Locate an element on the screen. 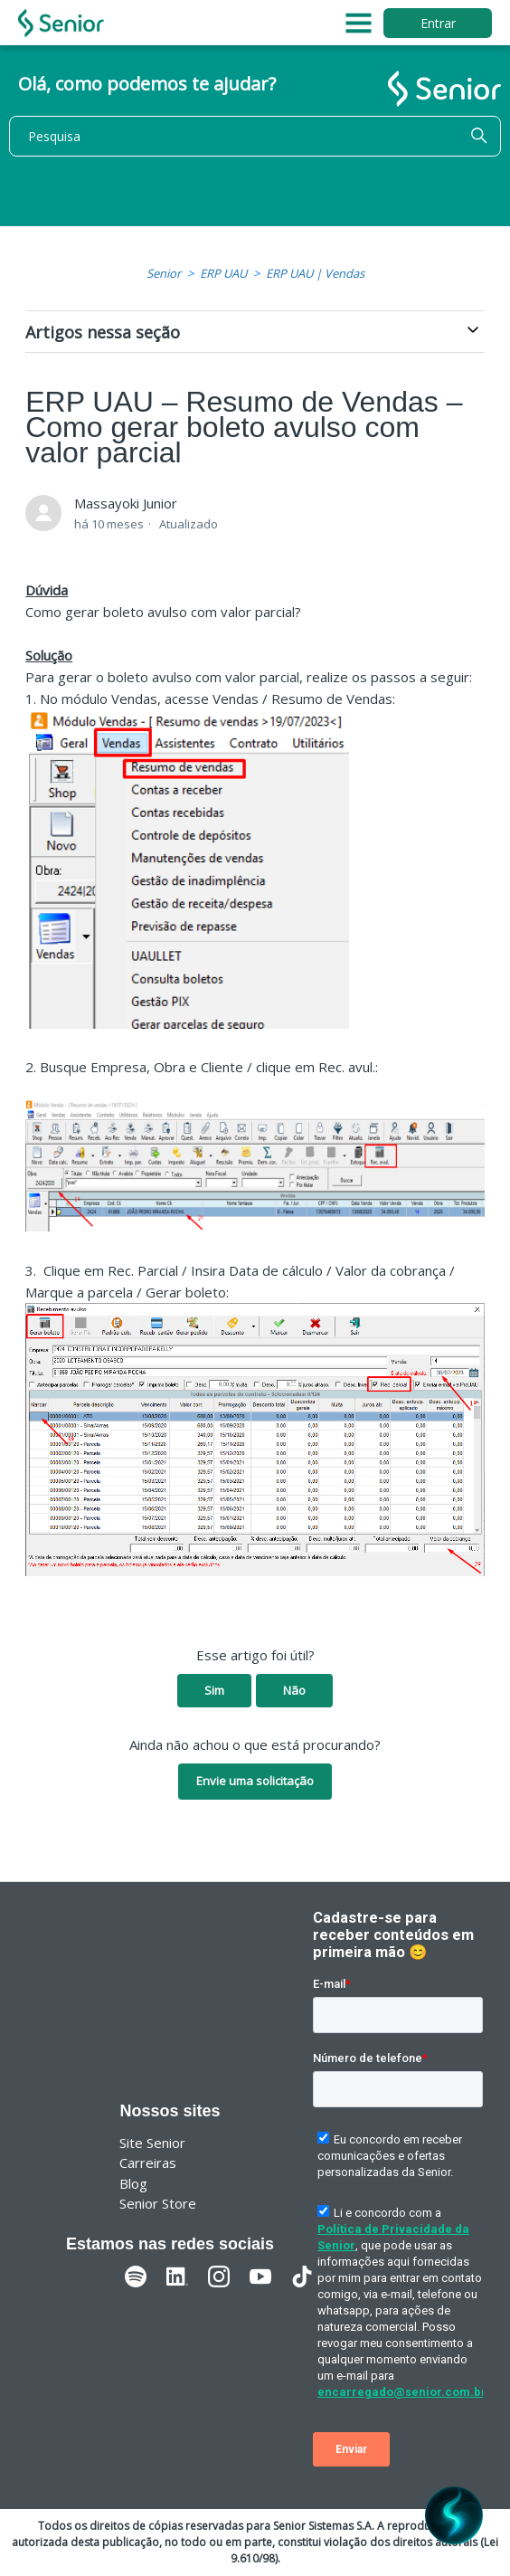 This screenshot has height=2576, width=510. Sim [O artigo foi útil] is located at coordinates (214, 1690).